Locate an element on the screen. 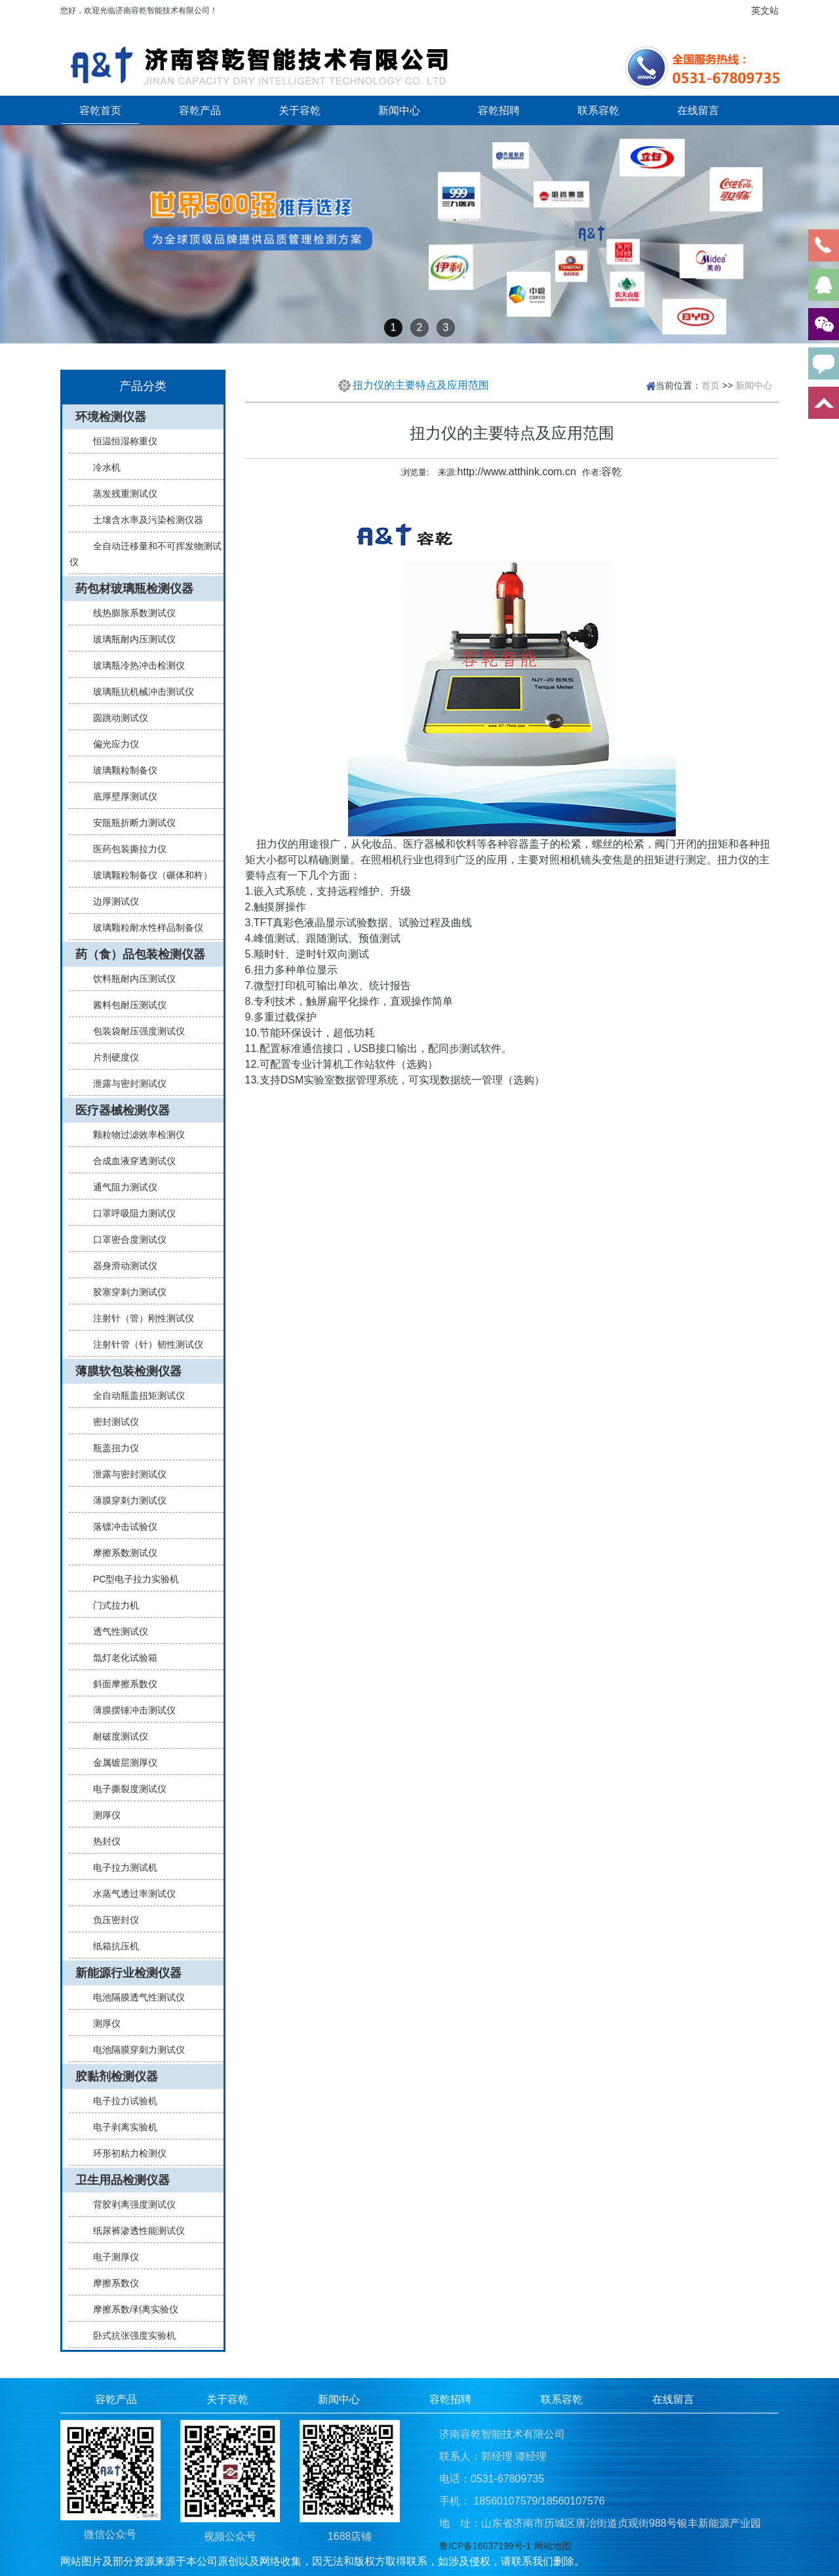  泄露与密封测试仪 is located at coordinates (124, 1083).